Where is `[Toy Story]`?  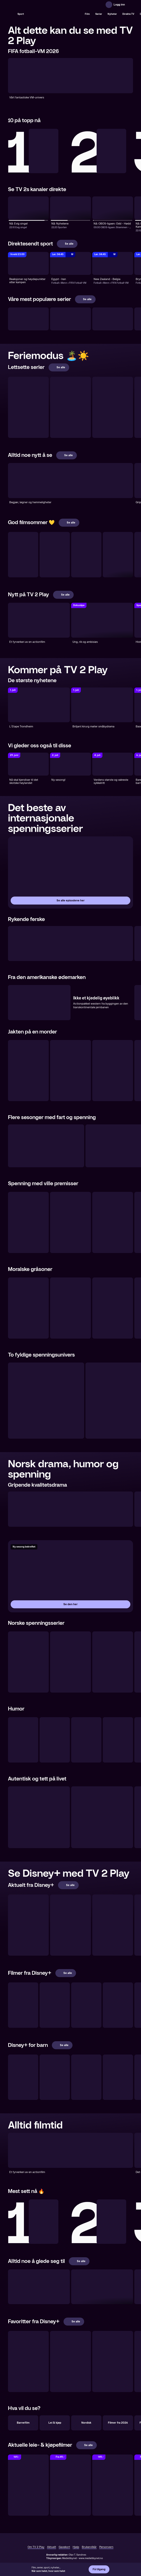
[Toy Story] is located at coordinates (86, 2077).